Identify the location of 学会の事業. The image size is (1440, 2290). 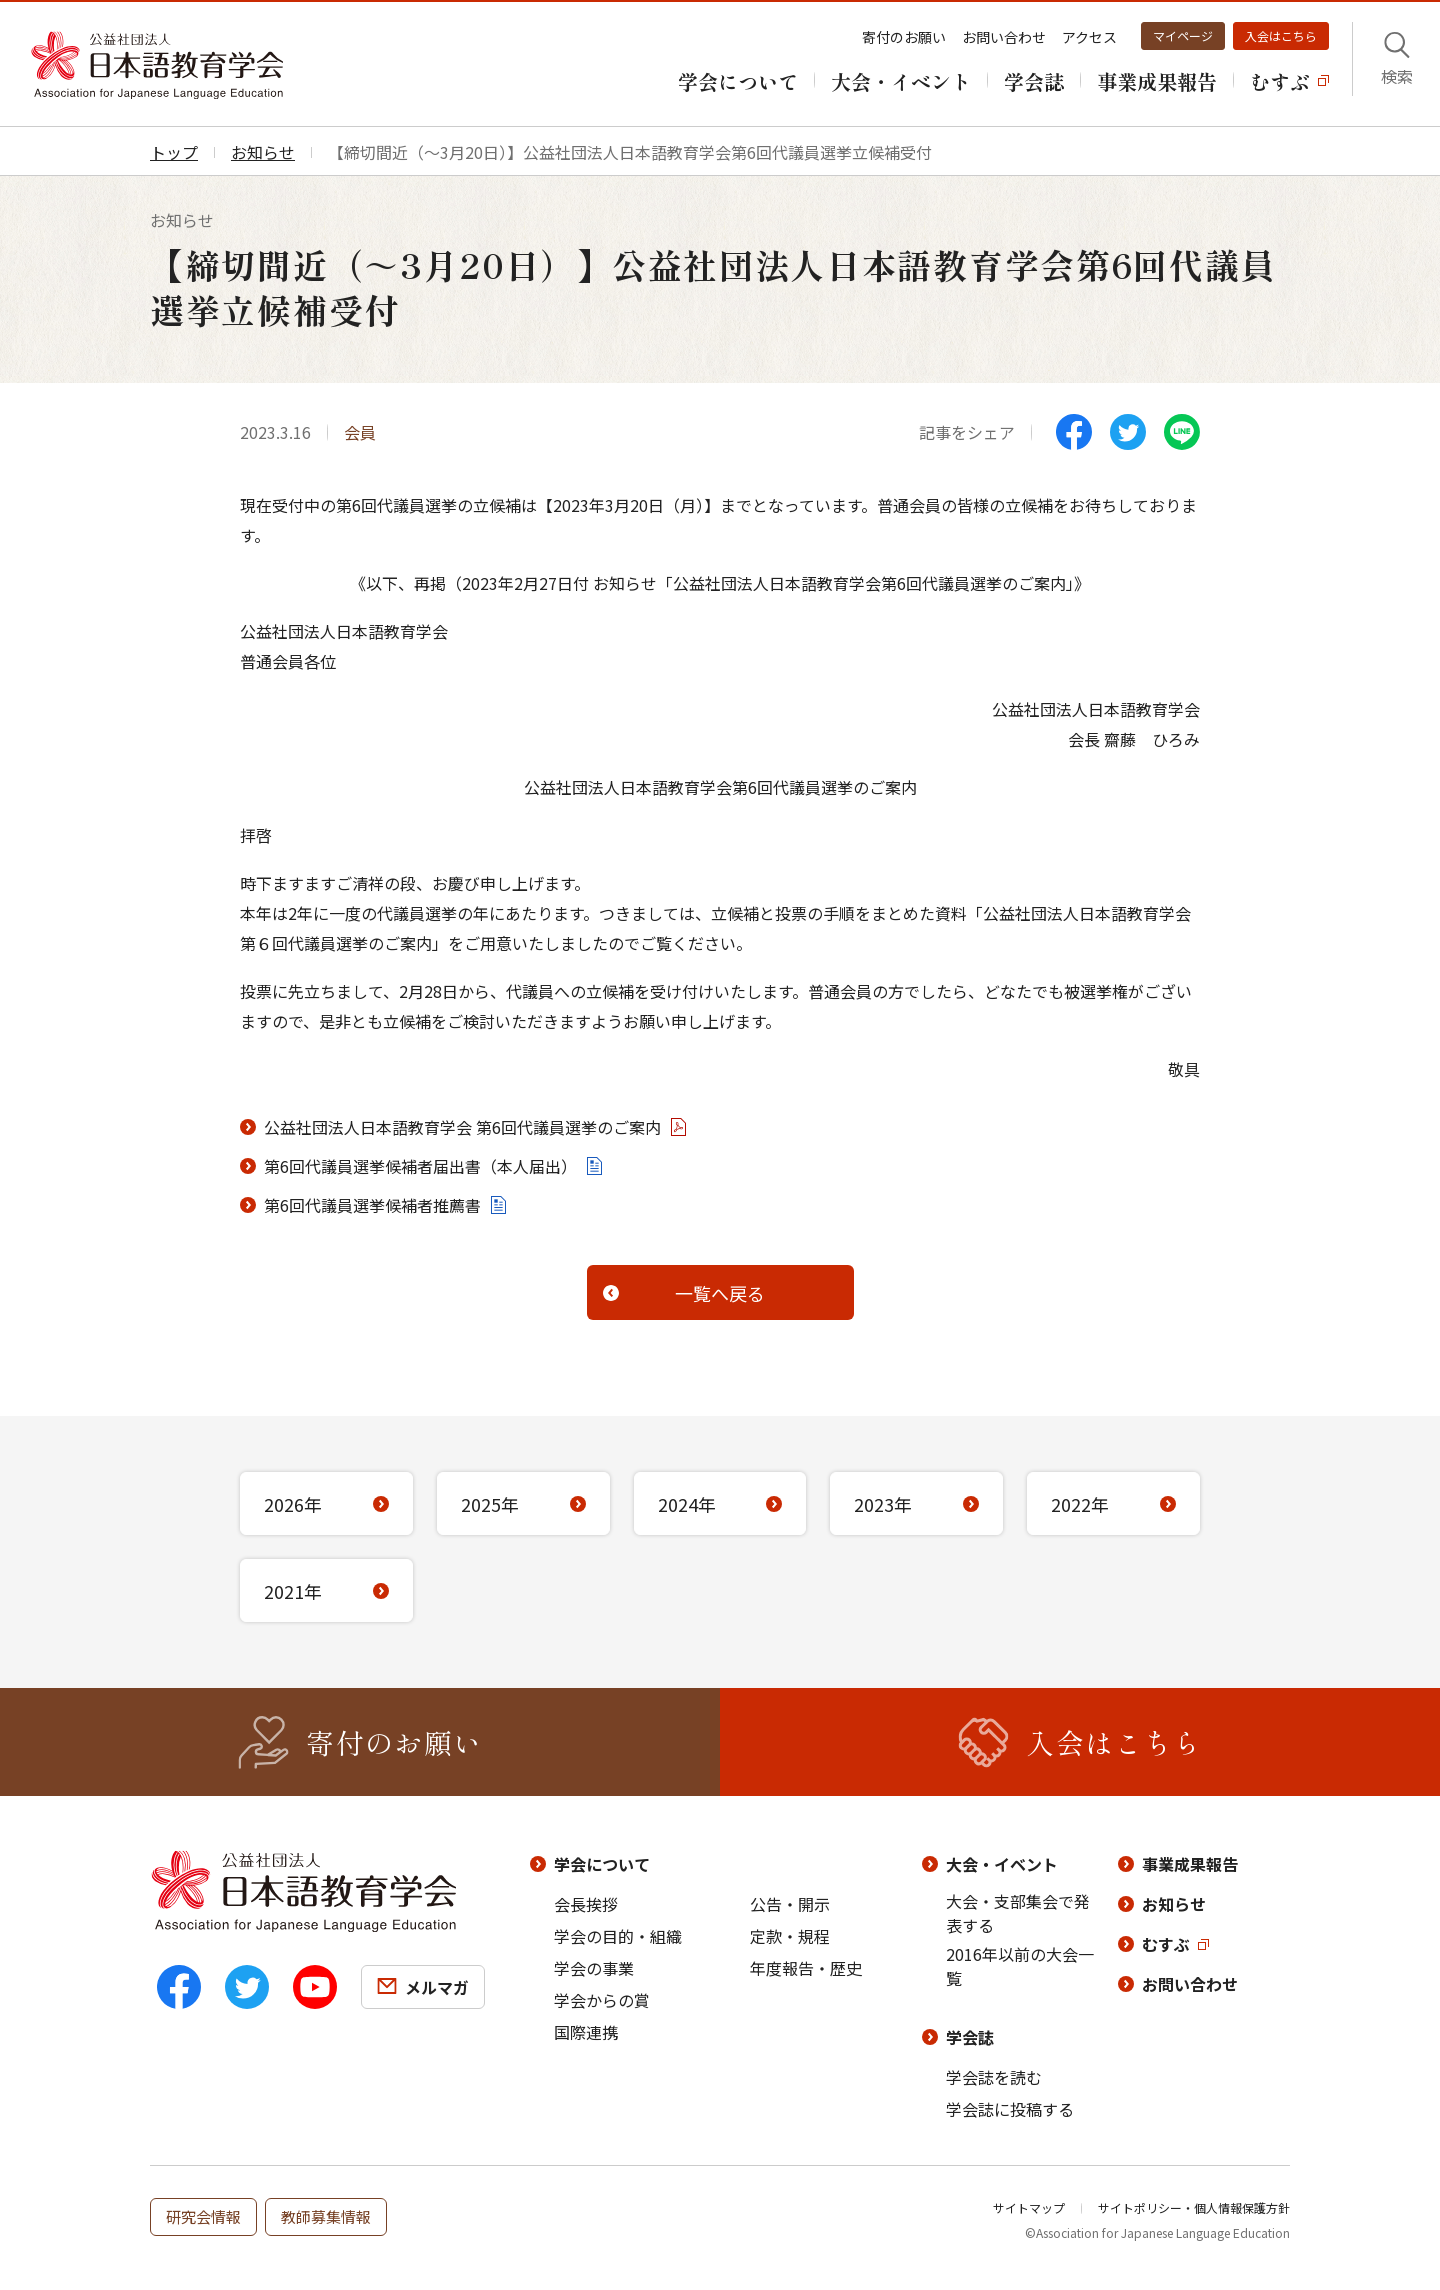
(594, 1968).